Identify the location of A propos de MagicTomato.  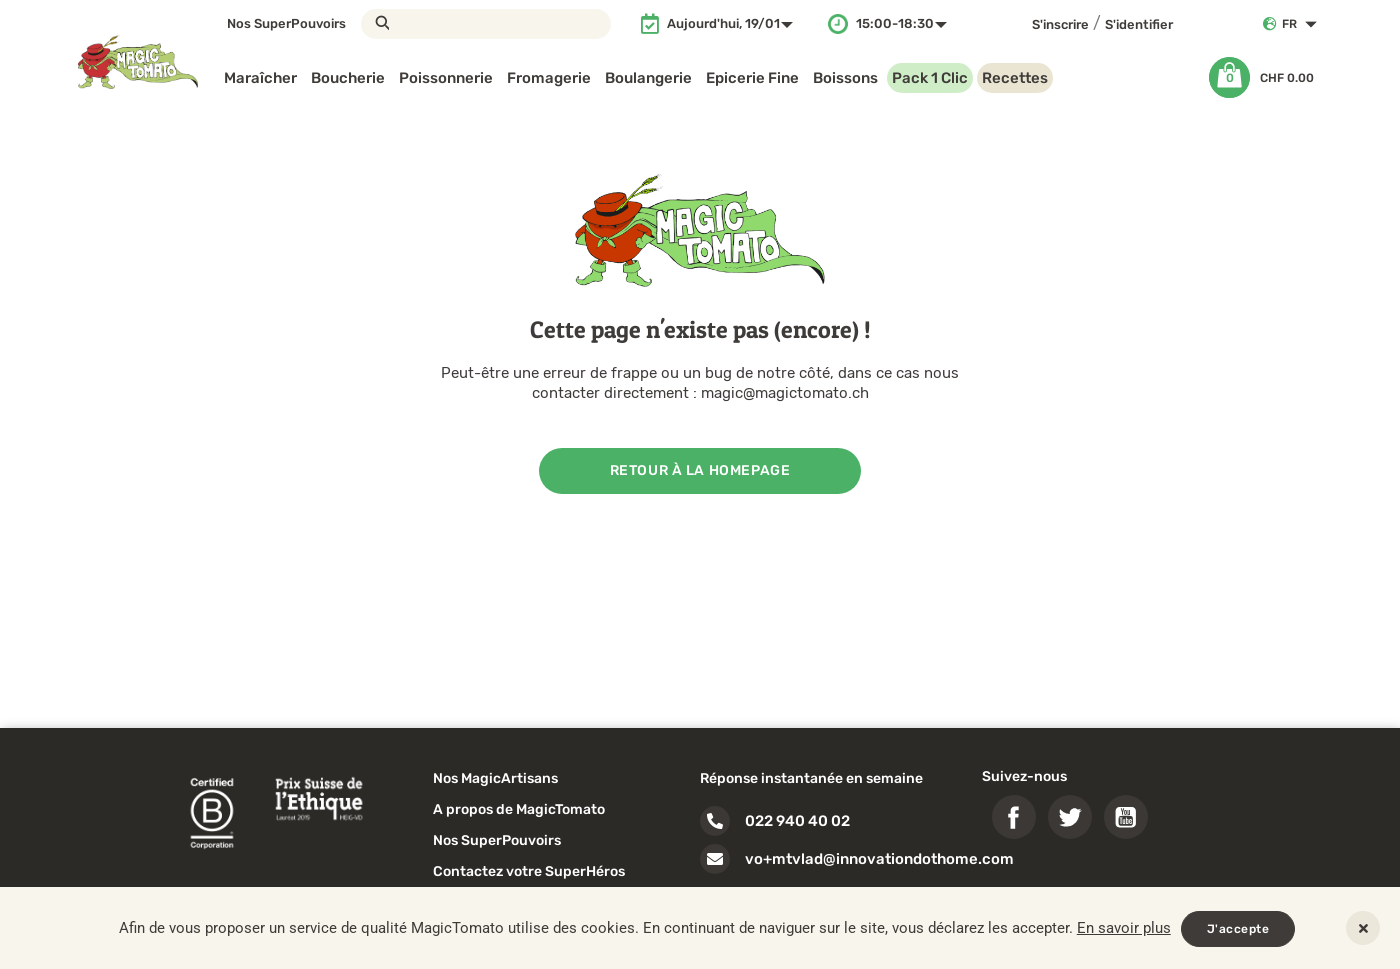
(519, 809).